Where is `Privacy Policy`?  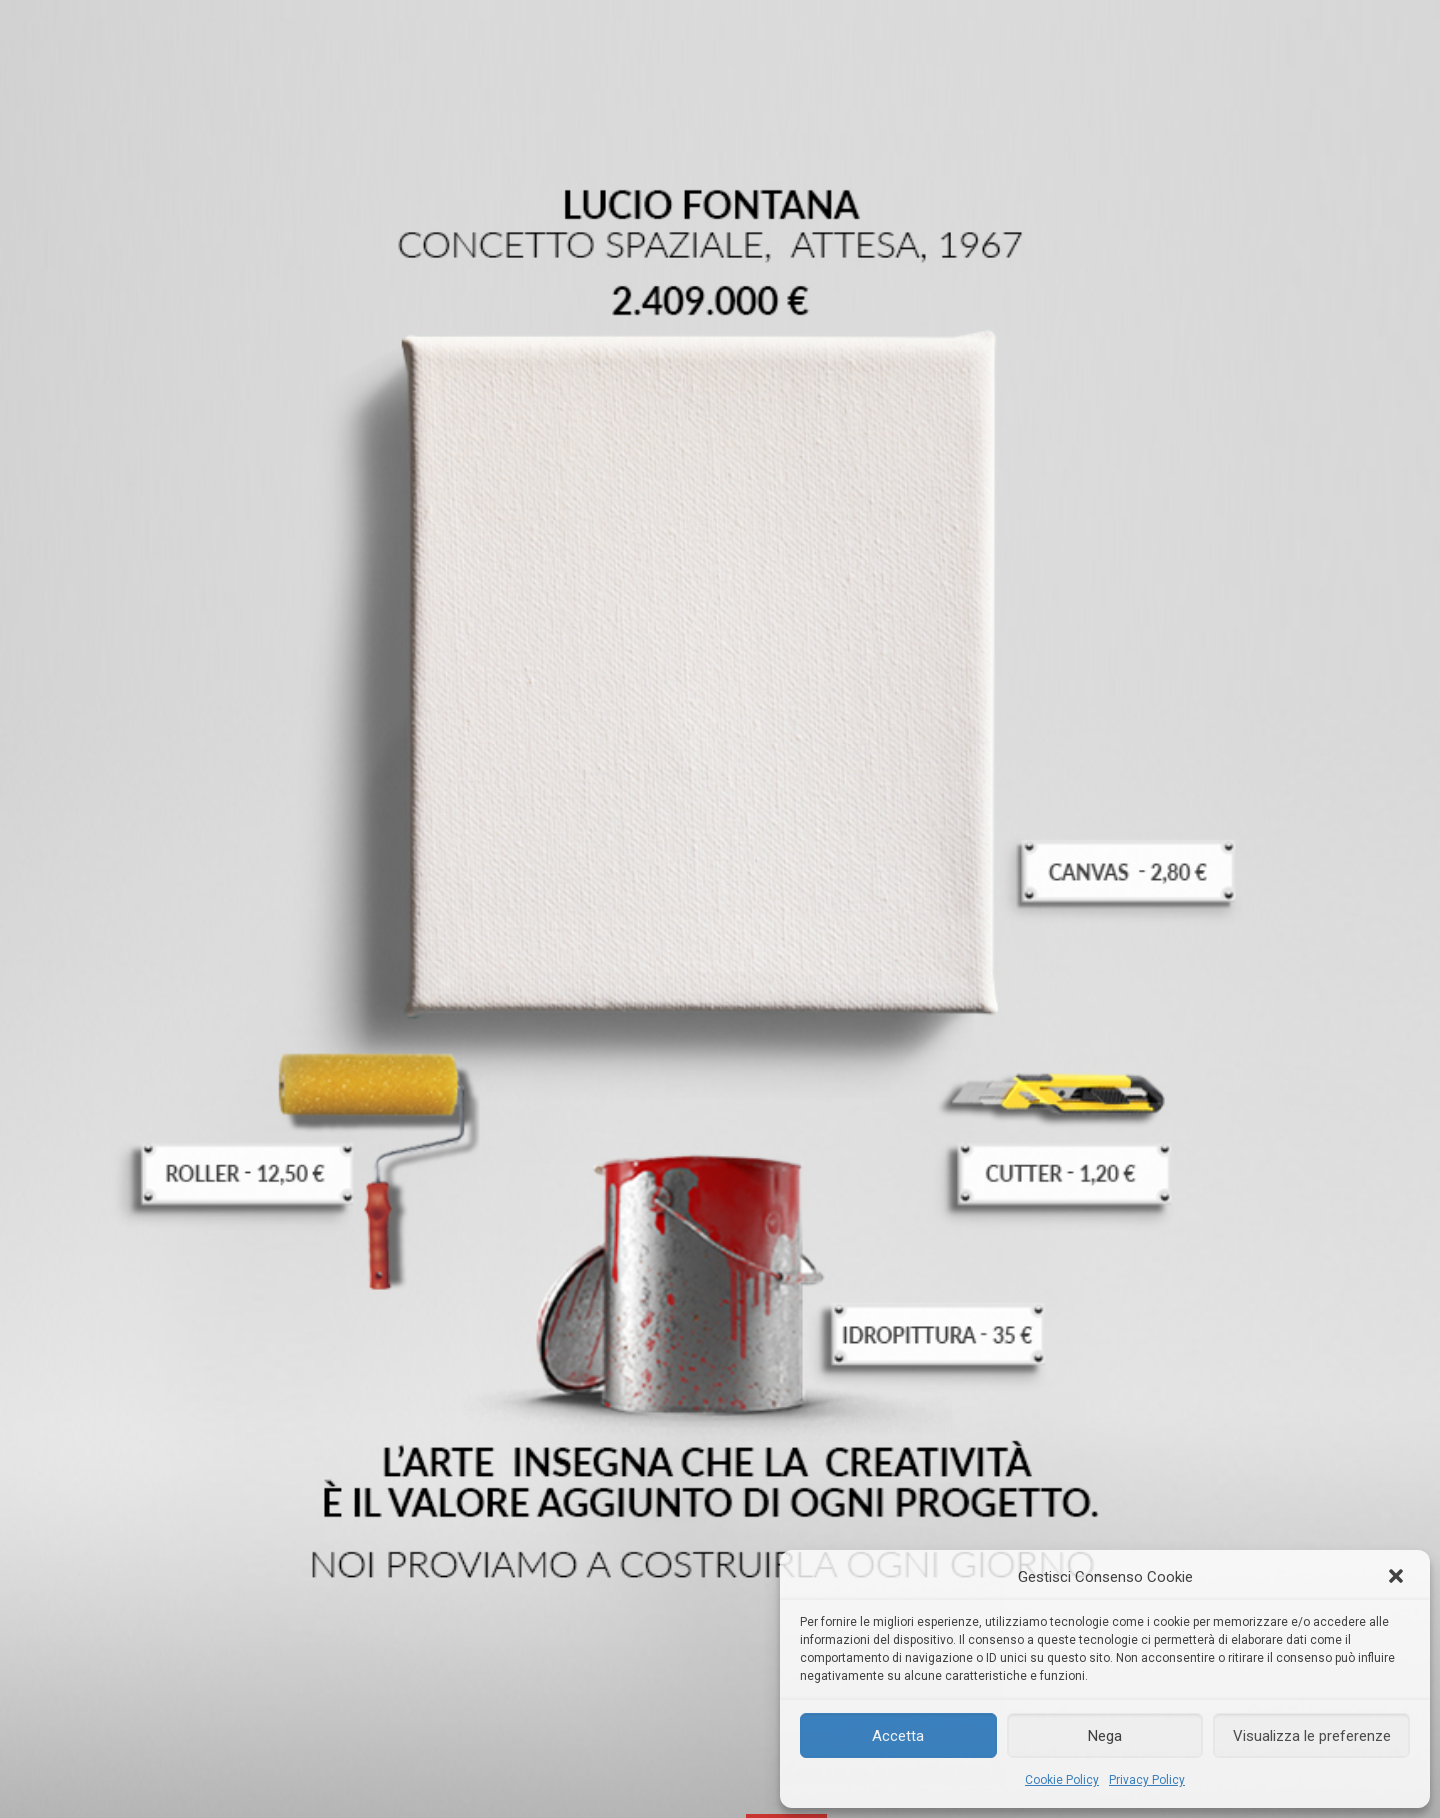 Privacy Policy is located at coordinates (1147, 1780).